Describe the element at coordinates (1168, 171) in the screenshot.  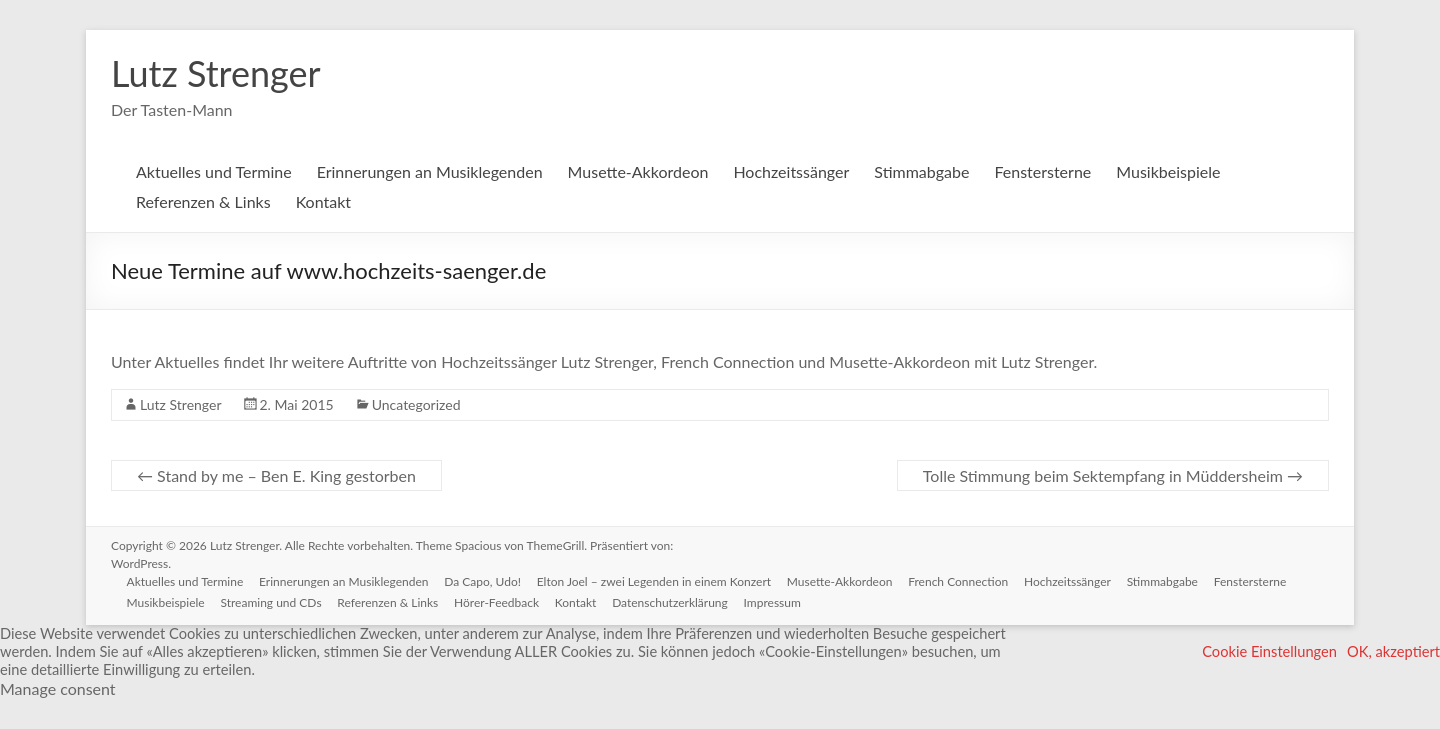
I see `Musikbeispiele` at that location.